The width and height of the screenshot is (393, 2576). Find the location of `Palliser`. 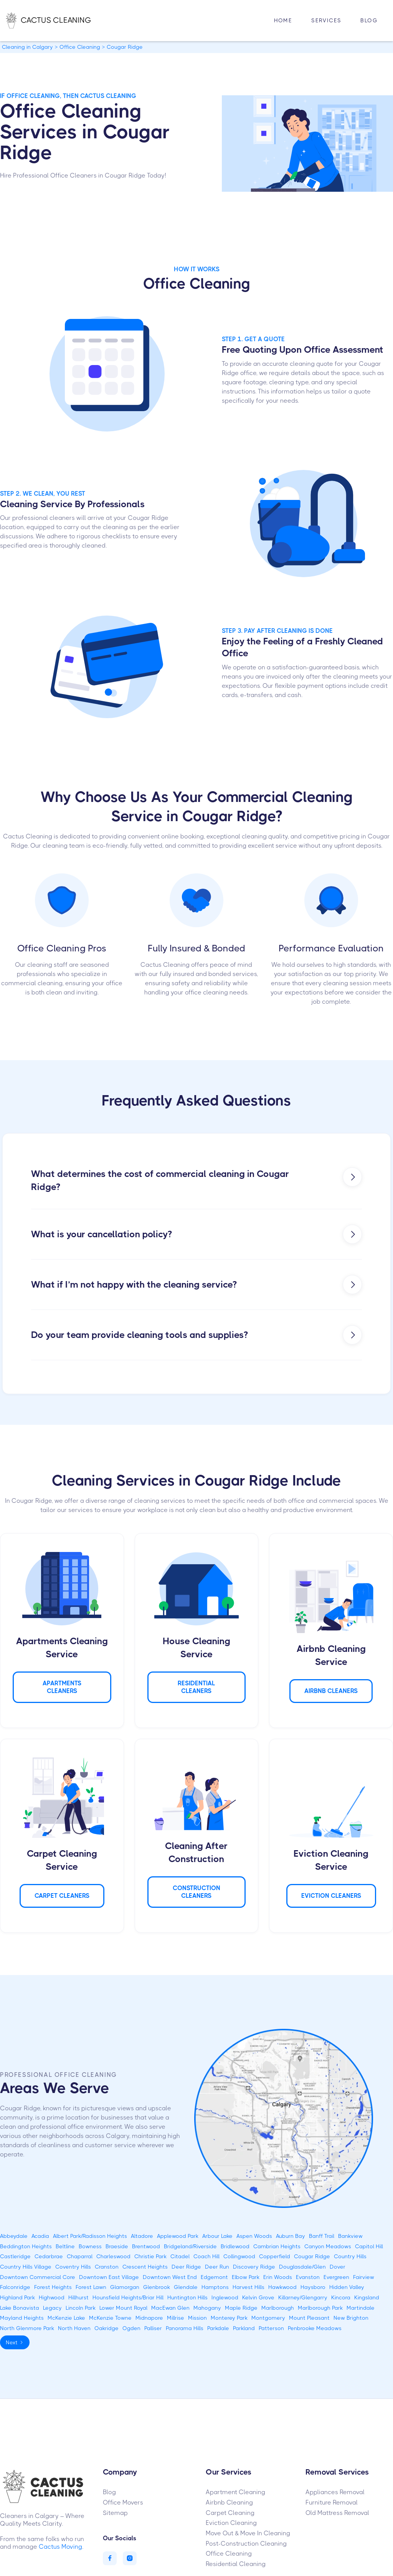

Palliser is located at coordinates (153, 2328).